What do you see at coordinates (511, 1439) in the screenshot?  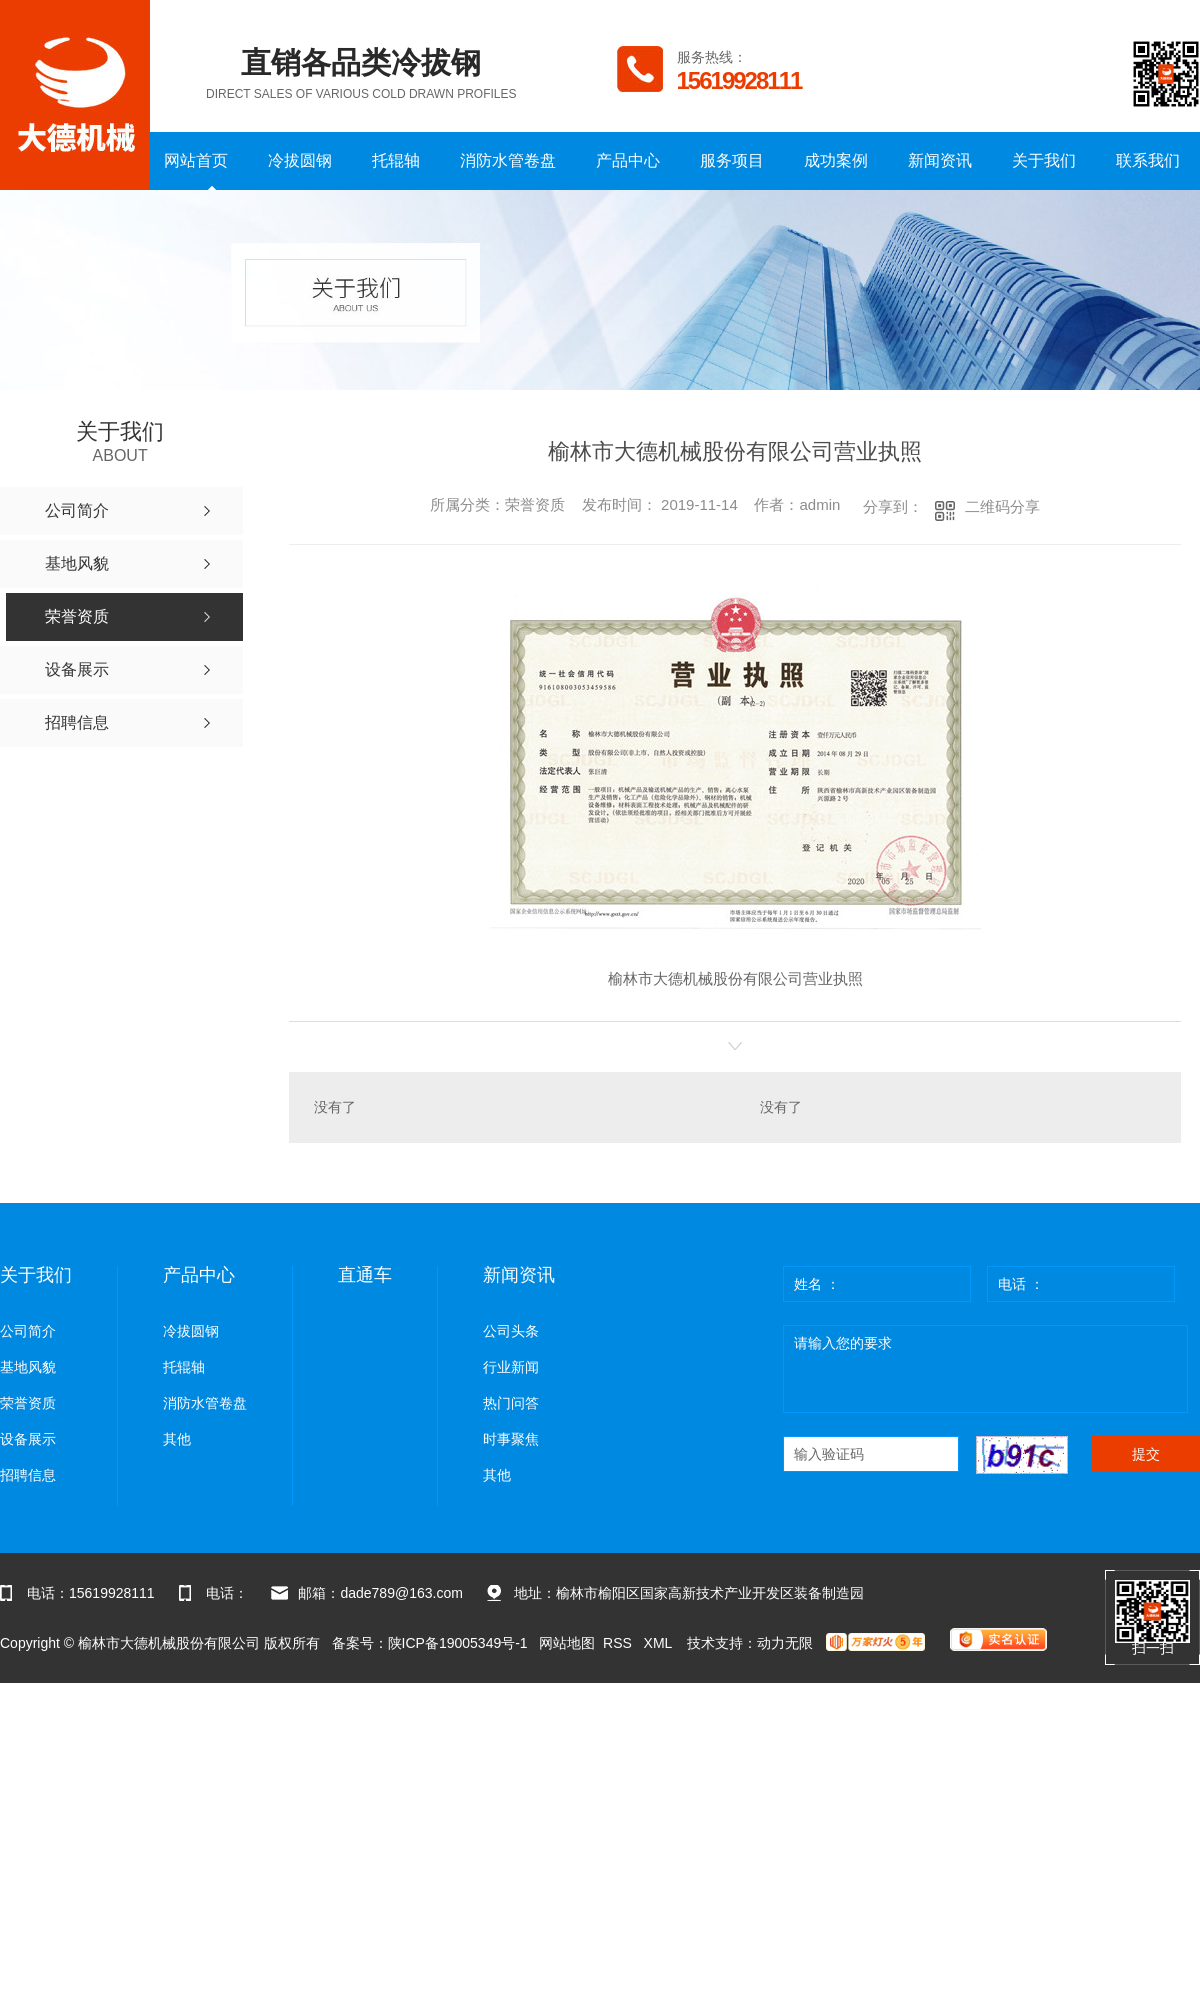 I see `时事聚焦` at bounding box center [511, 1439].